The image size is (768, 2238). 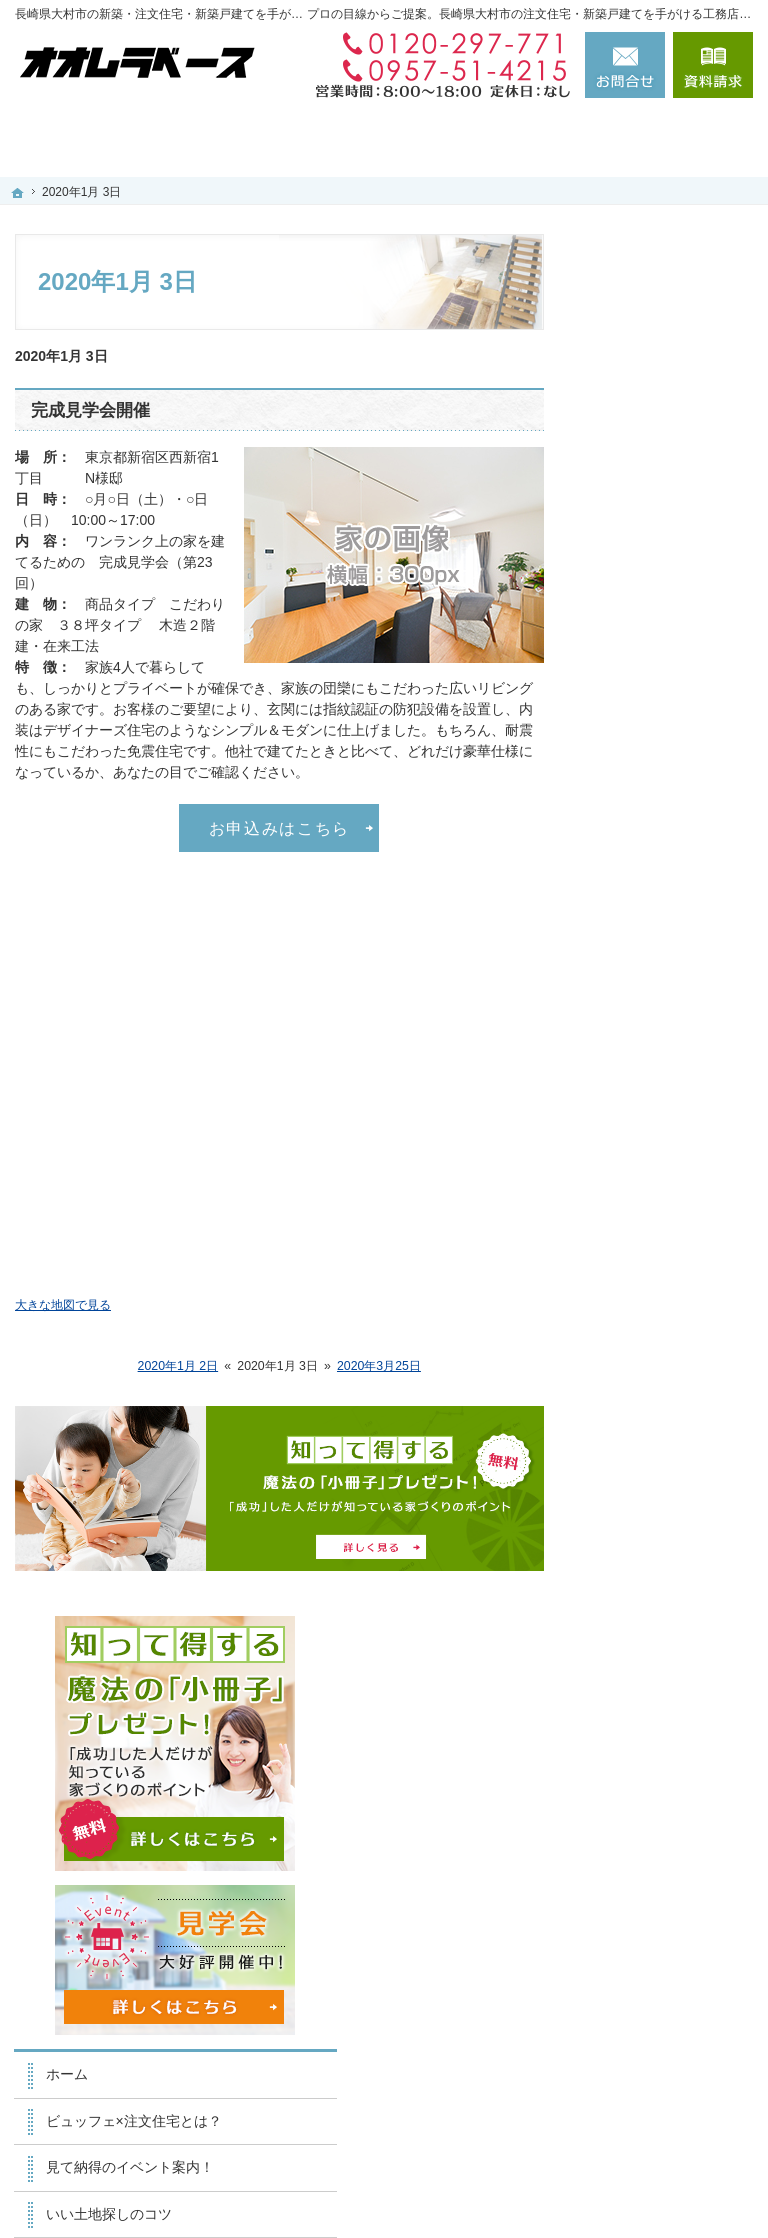 I want to click on はじめての家づくり, so click(x=669, y=1096).